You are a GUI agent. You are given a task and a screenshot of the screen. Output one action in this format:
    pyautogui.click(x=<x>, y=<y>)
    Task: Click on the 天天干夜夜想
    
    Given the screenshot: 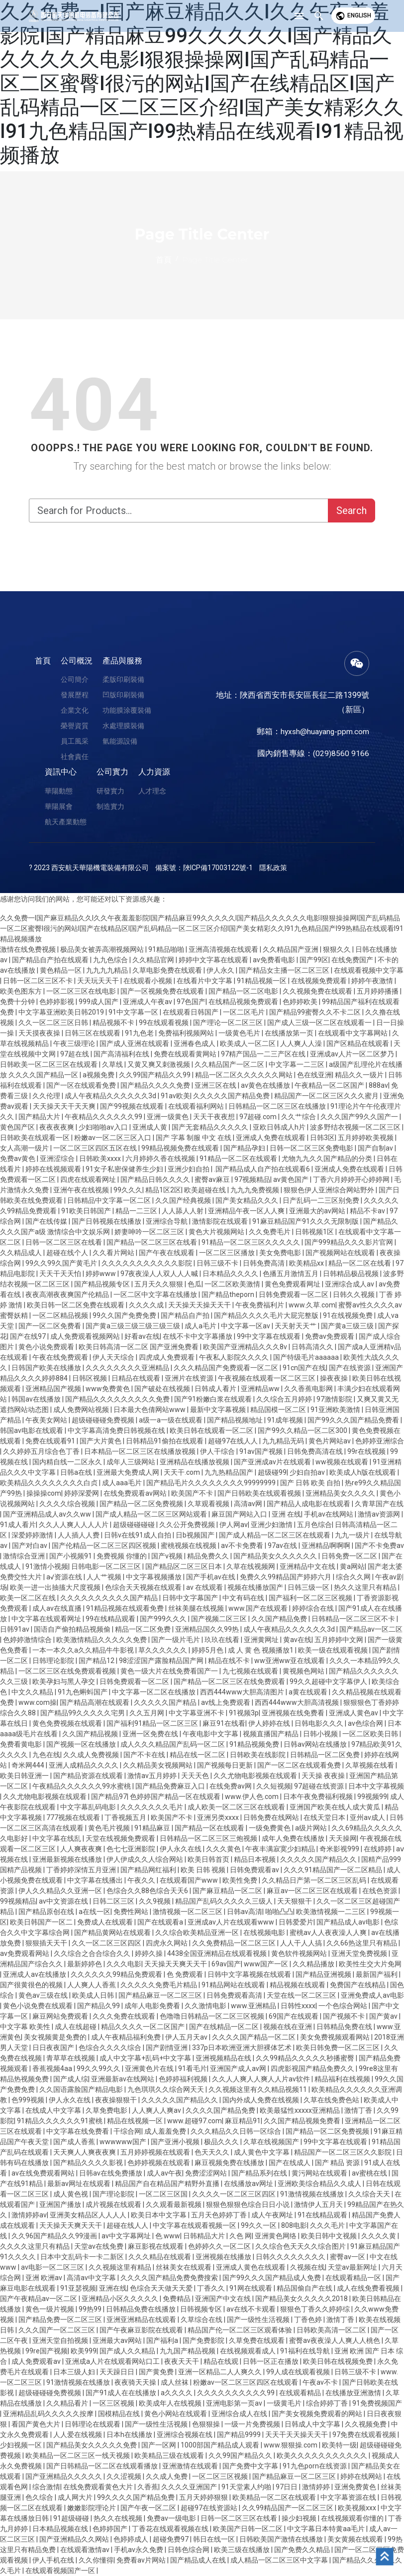 What is the action you would take?
    pyautogui.click(x=214, y=1117)
    